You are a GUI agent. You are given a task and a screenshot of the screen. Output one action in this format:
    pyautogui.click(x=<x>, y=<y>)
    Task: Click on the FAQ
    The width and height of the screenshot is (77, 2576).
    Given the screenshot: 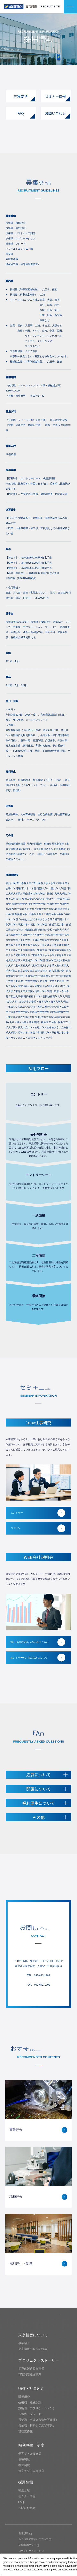 What is the action you would take?
    pyautogui.click(x=21, y=2502)
    